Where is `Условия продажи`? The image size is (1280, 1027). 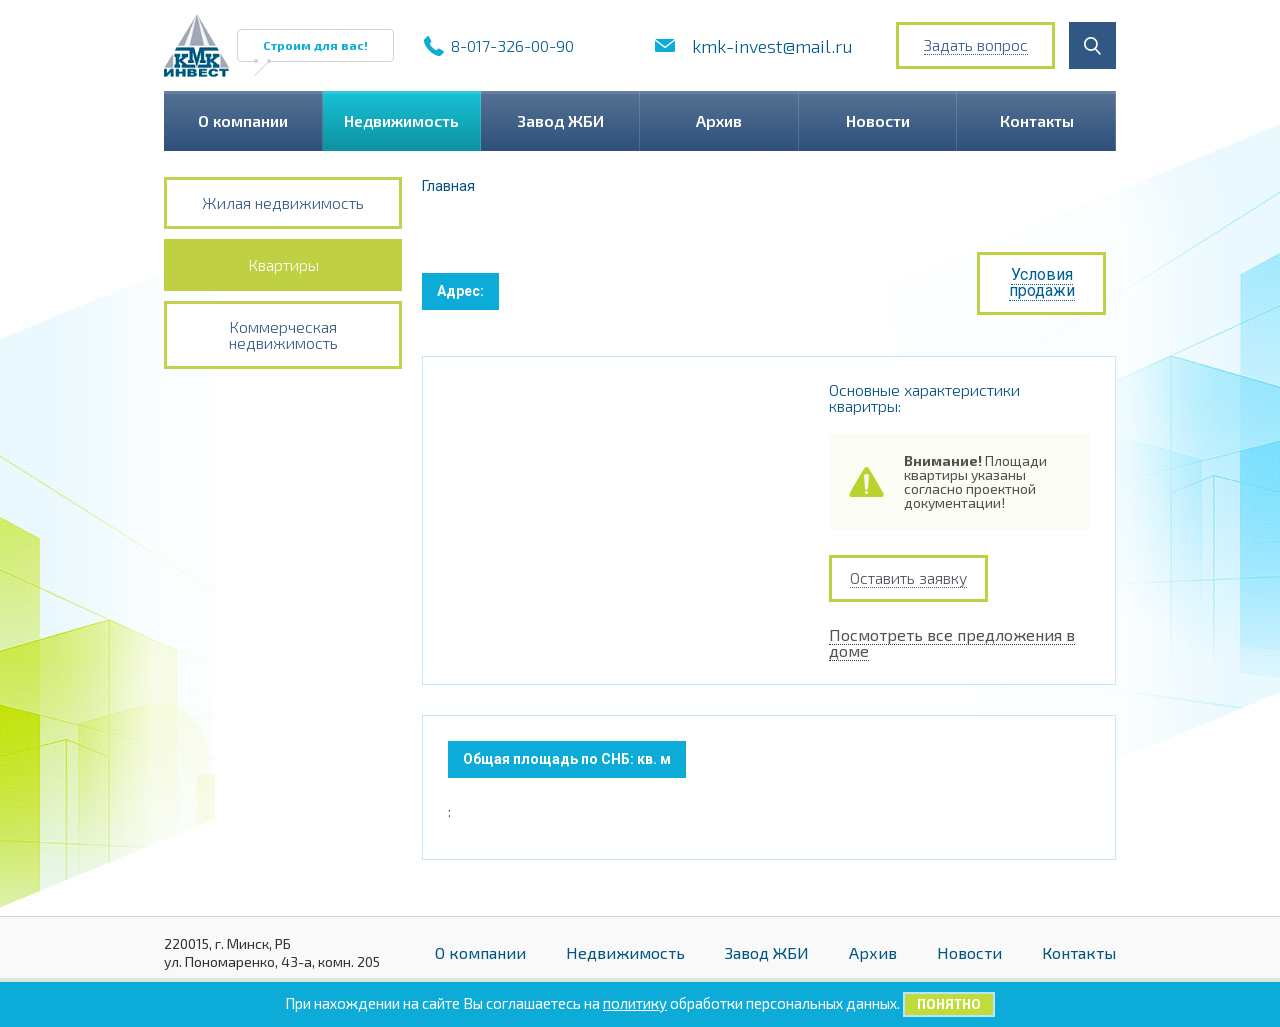
Условия продажи is located at coordinates (1042, 282).